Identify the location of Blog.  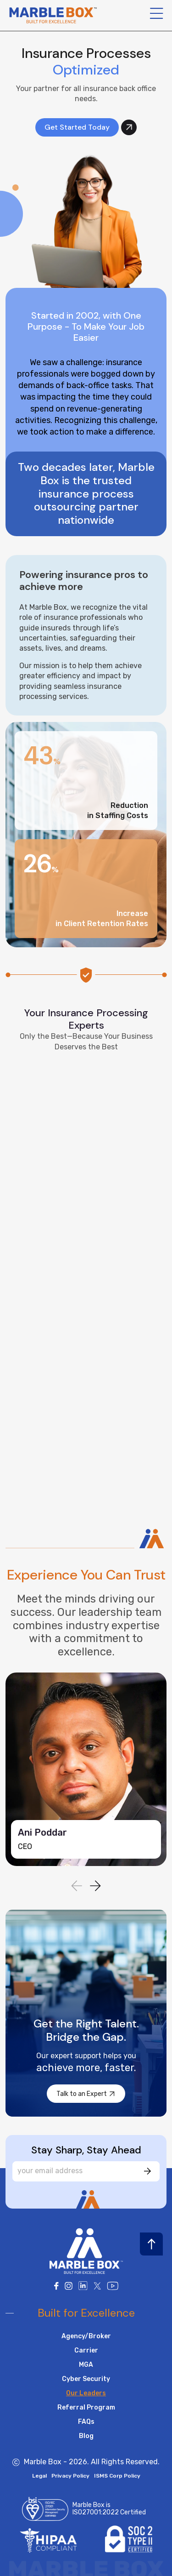
(86, 2436).